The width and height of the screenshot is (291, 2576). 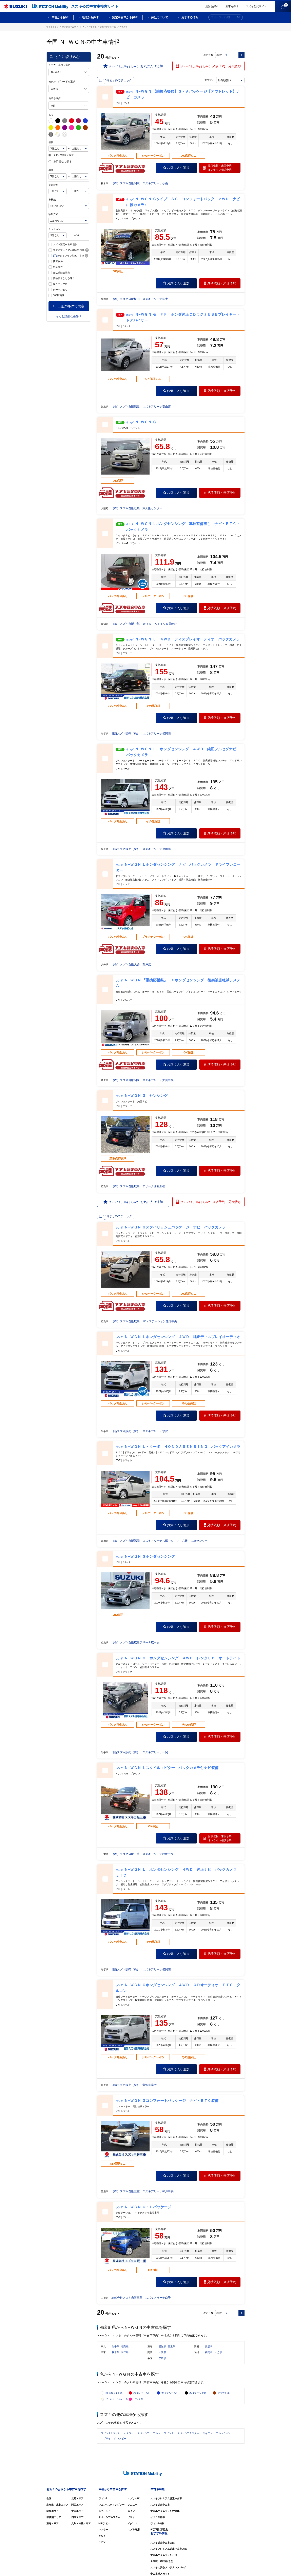 I want to click on 支払い総額で探す, so click(x=61, y=155).